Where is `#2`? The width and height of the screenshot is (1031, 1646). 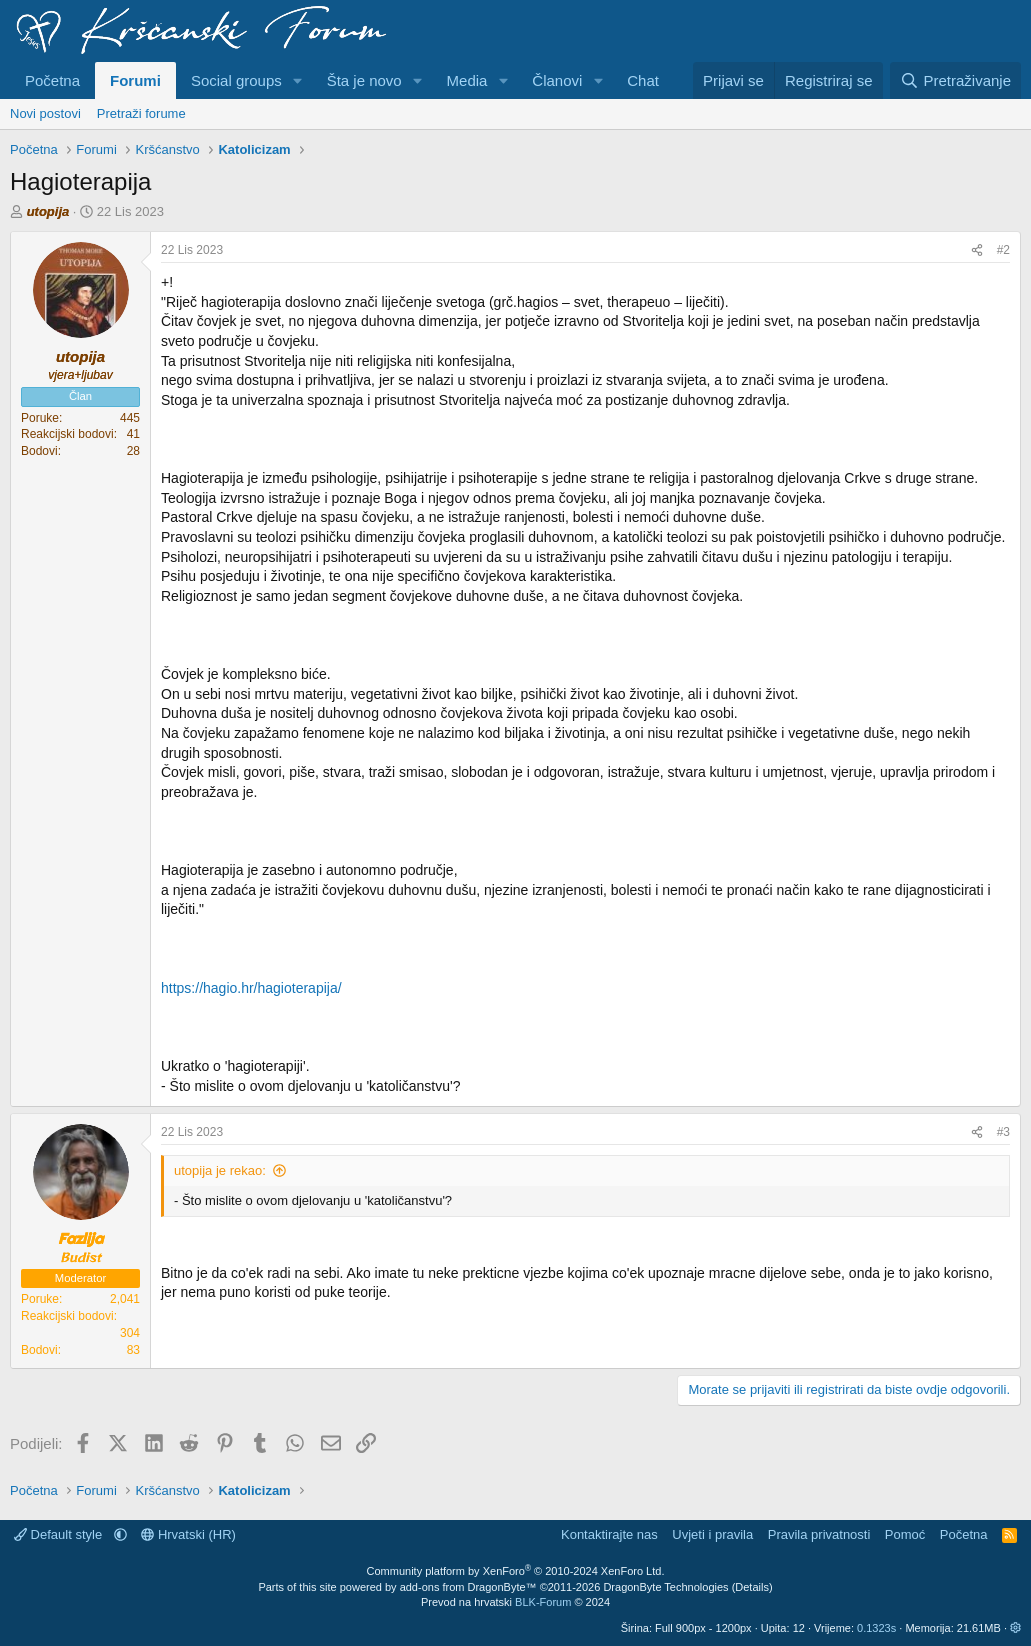
#2 is located at coordinates (1003, 250).